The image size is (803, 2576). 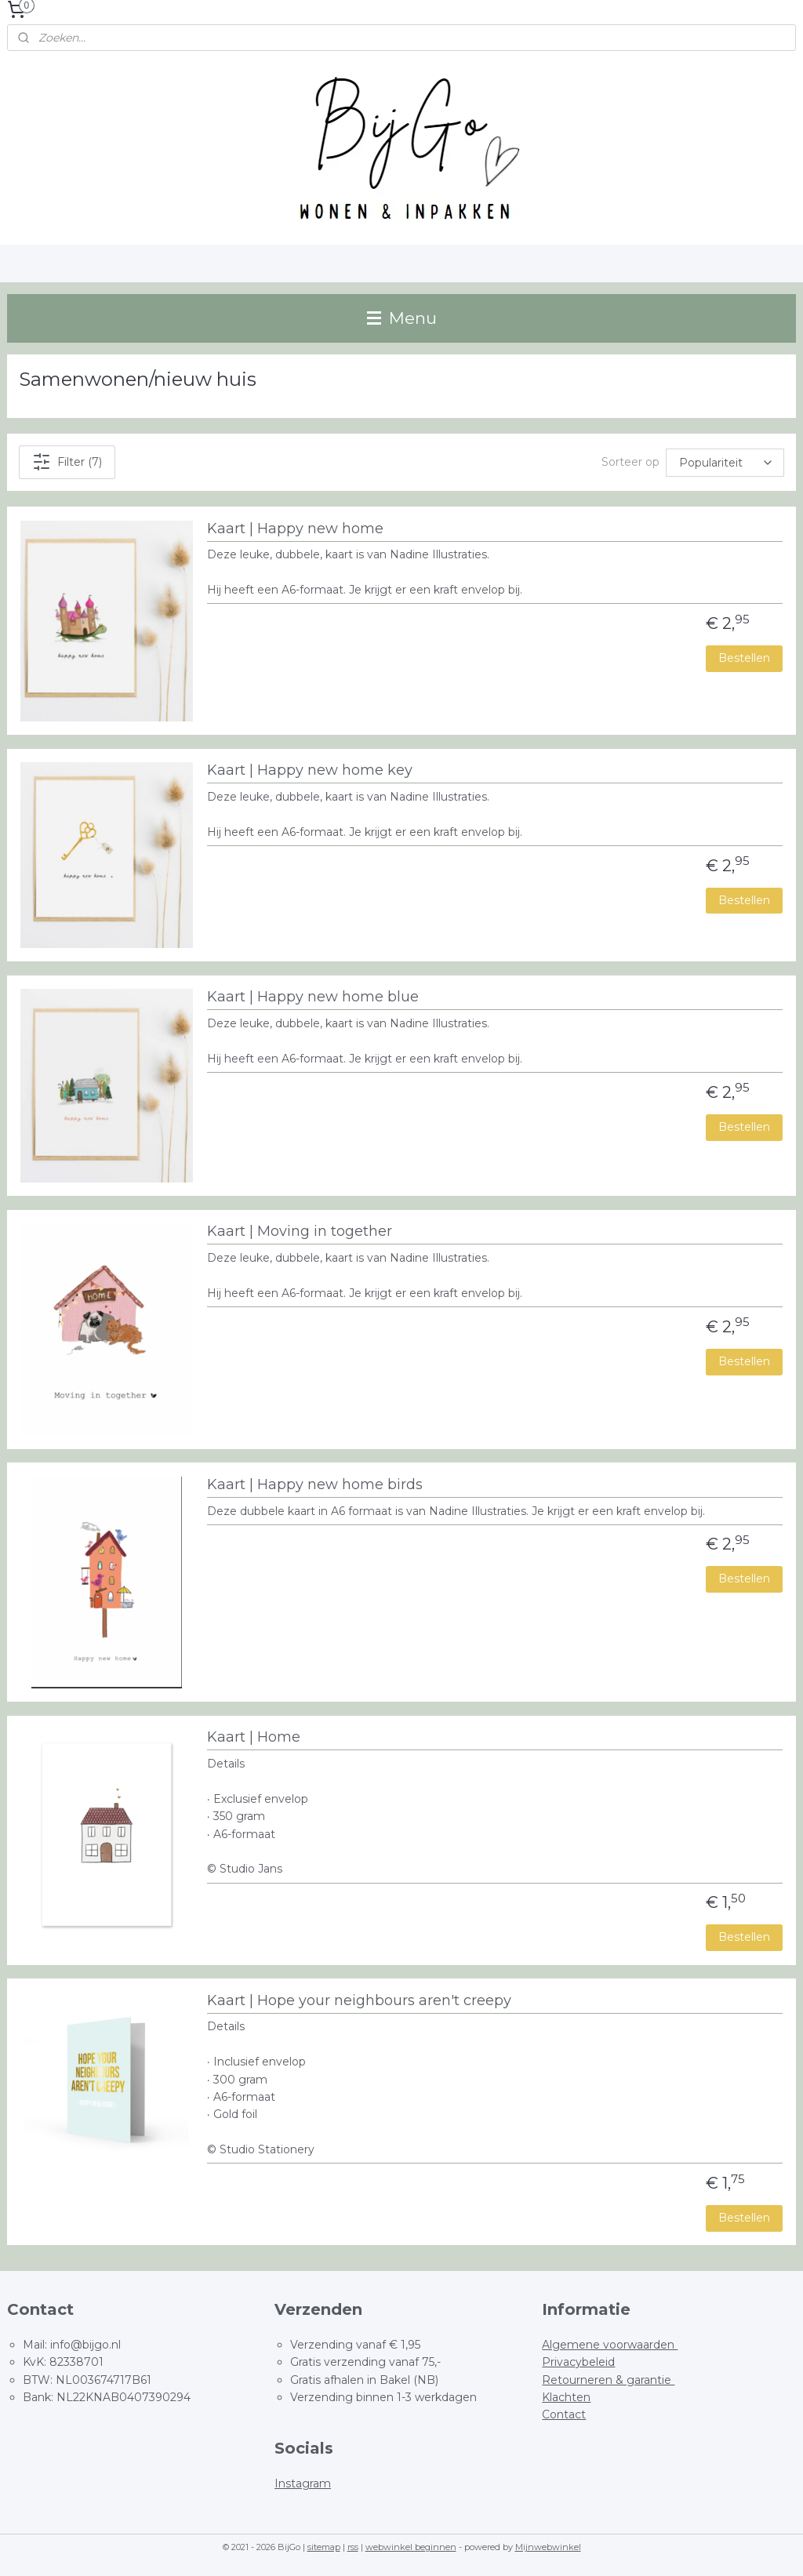 I want to click on Kaart | Happy new home key, so click(x=309, y=770).